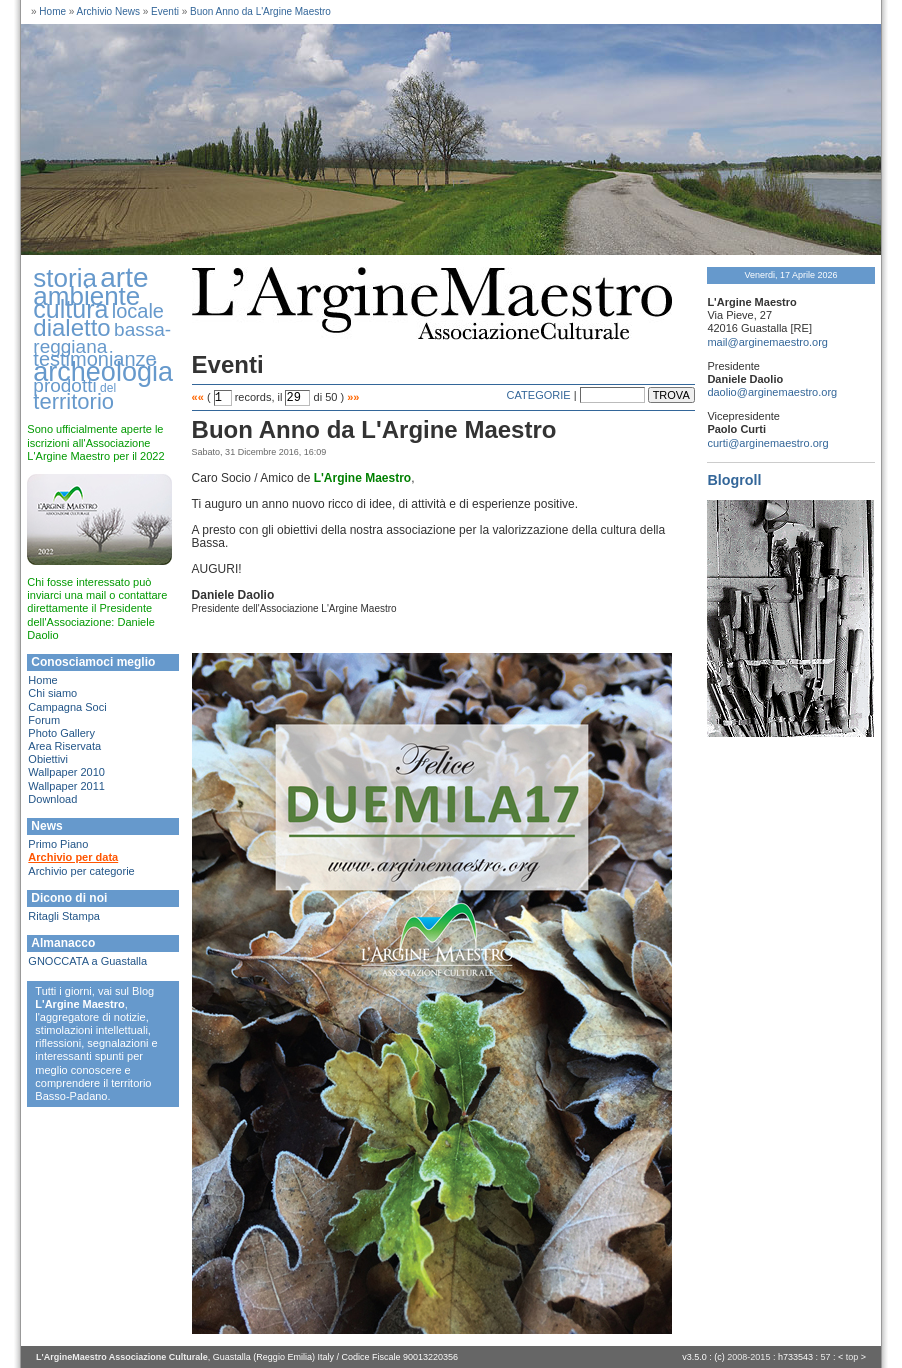 The height and width of the screenshot is (1368, 902). Describe the element at coordinates (539, 395) in the screenshot. I see `CATEGORIE` at that location.